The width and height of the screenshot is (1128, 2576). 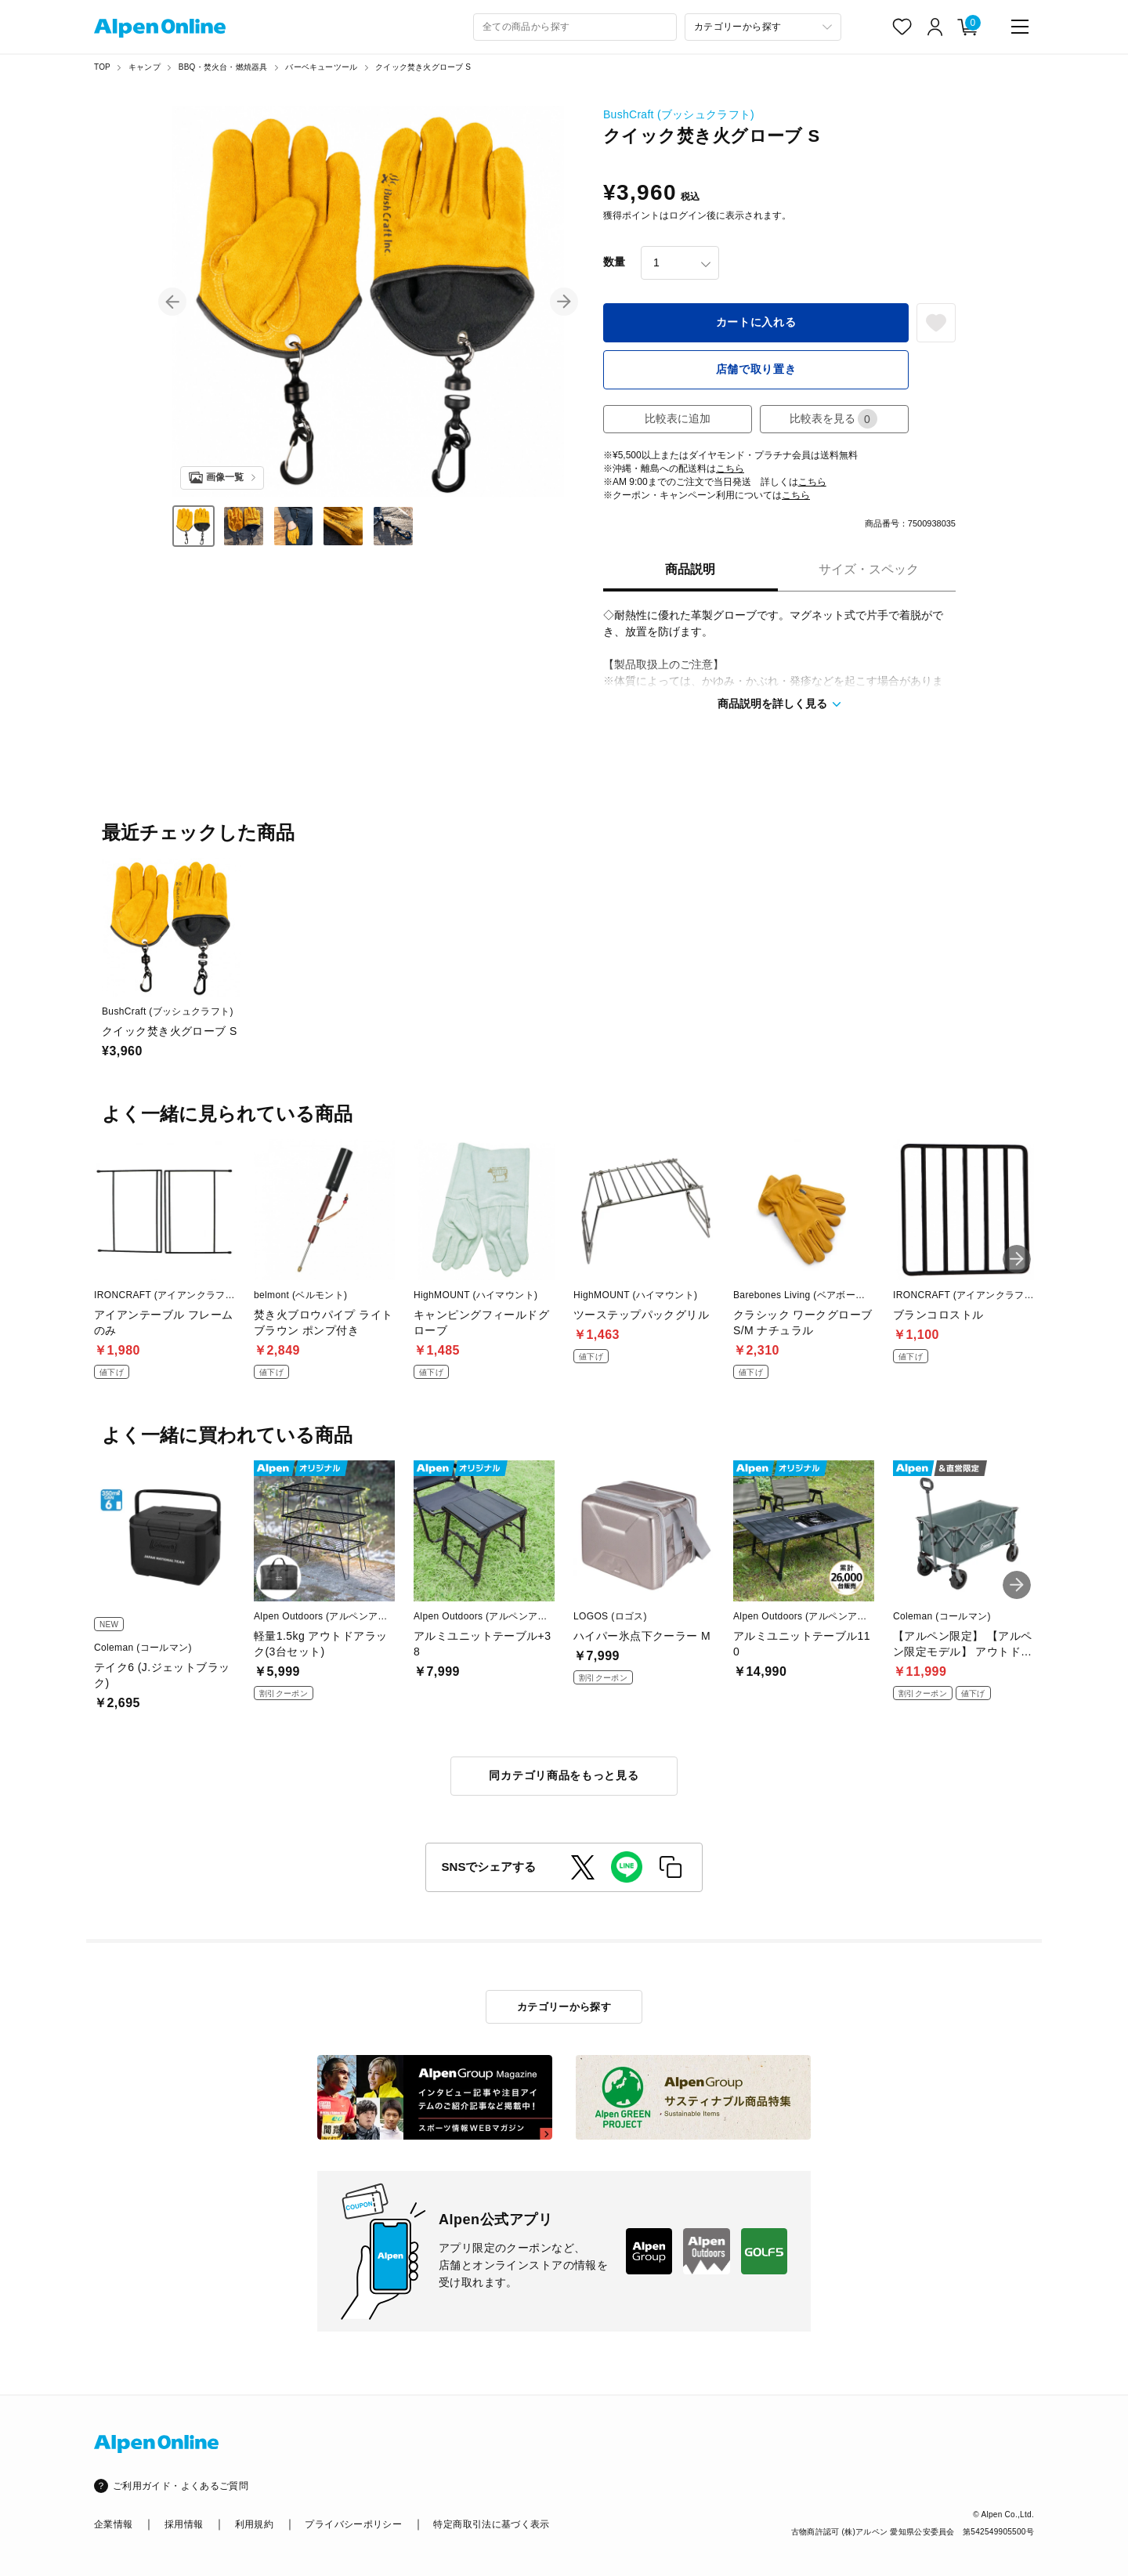 What do you see at coordinates (756, 322) in the screenshot?
I see `カートに入れる` at bounding box center [756, 322].